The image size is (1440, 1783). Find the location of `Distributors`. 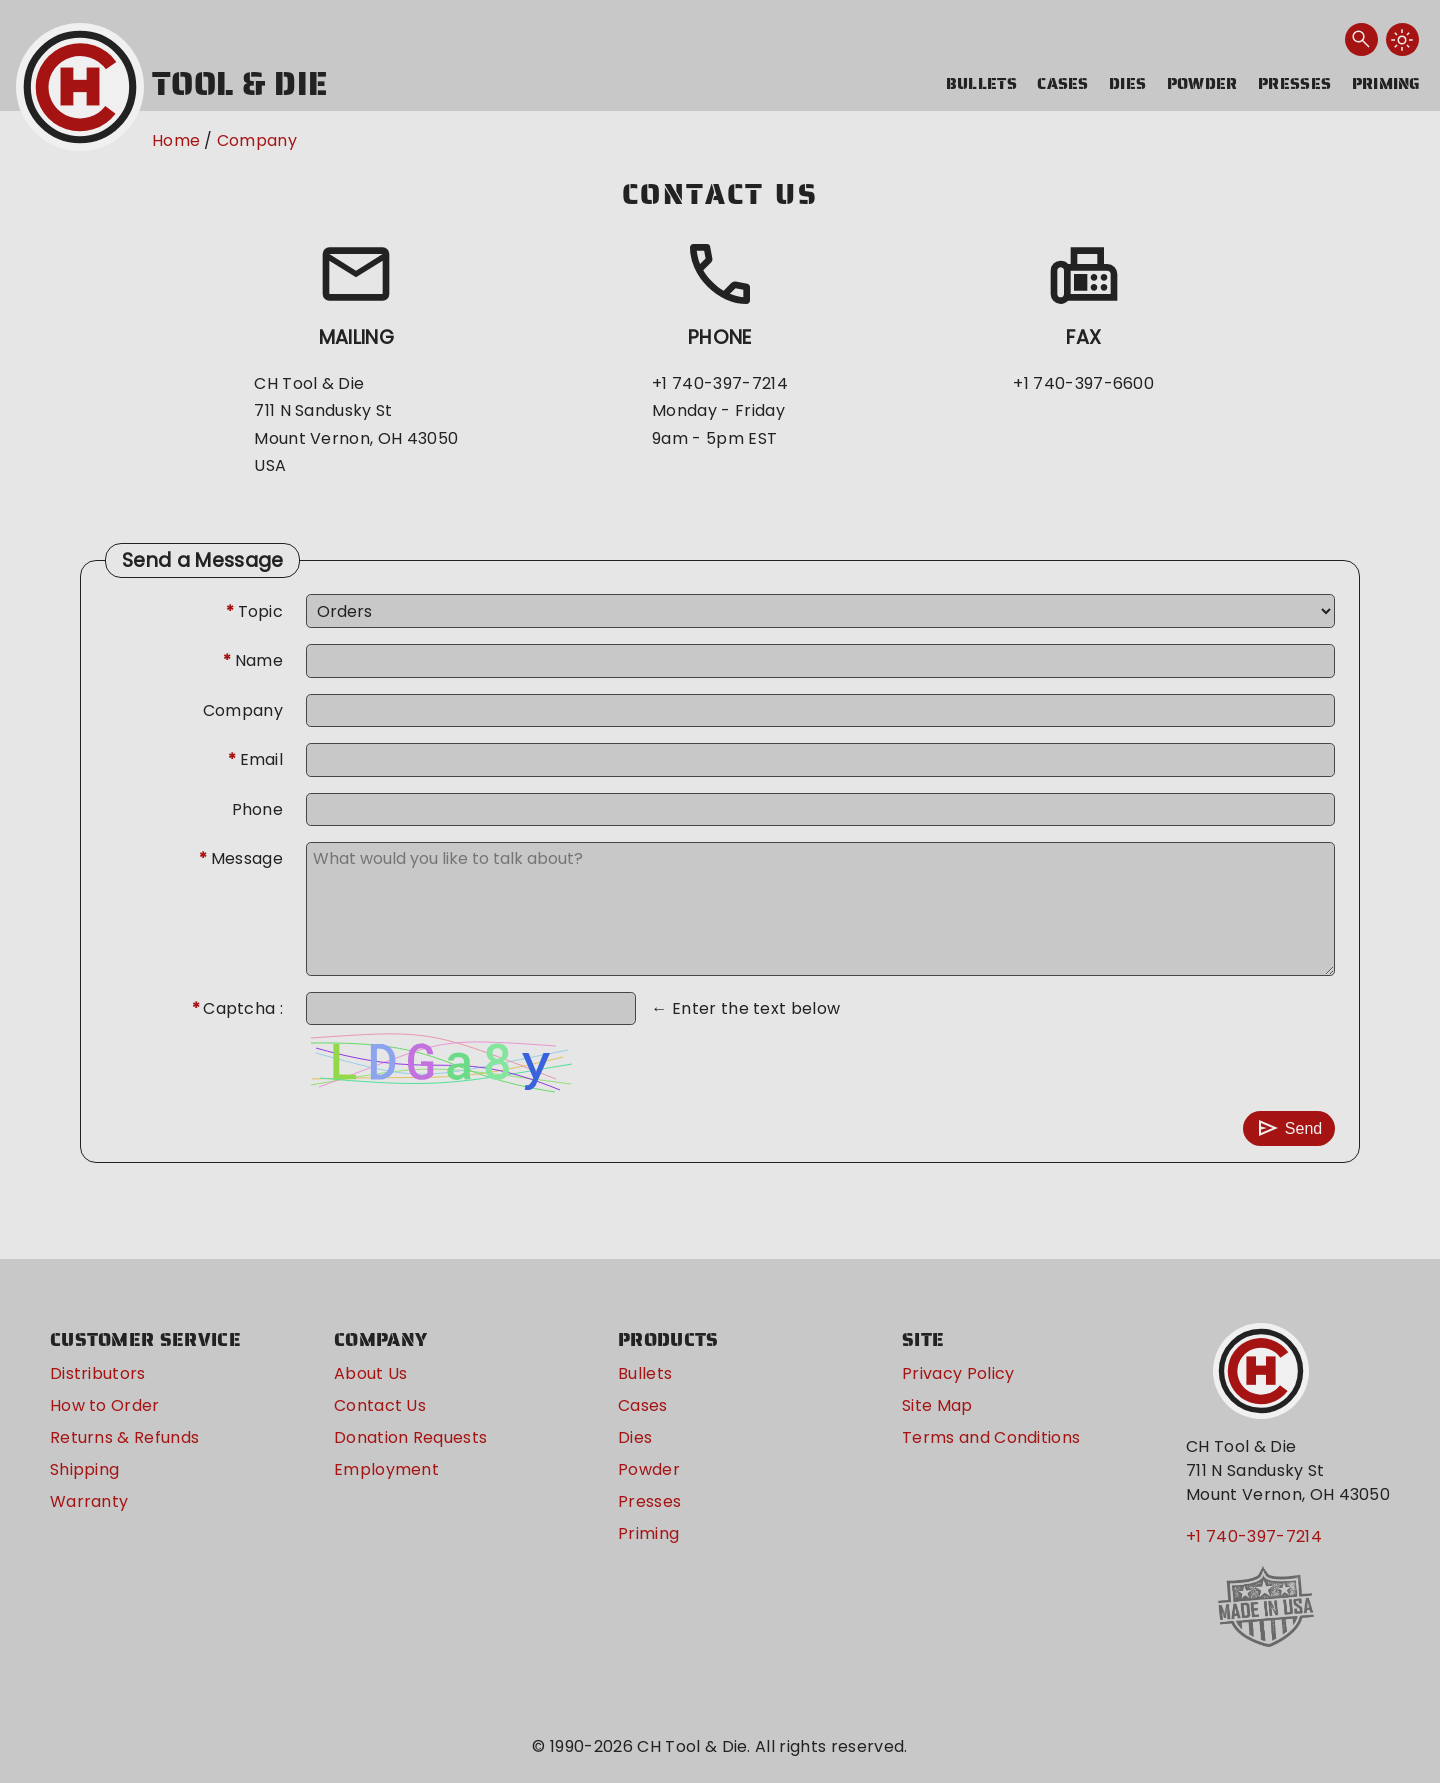

Distributors is located at coordinates (98, 1373).